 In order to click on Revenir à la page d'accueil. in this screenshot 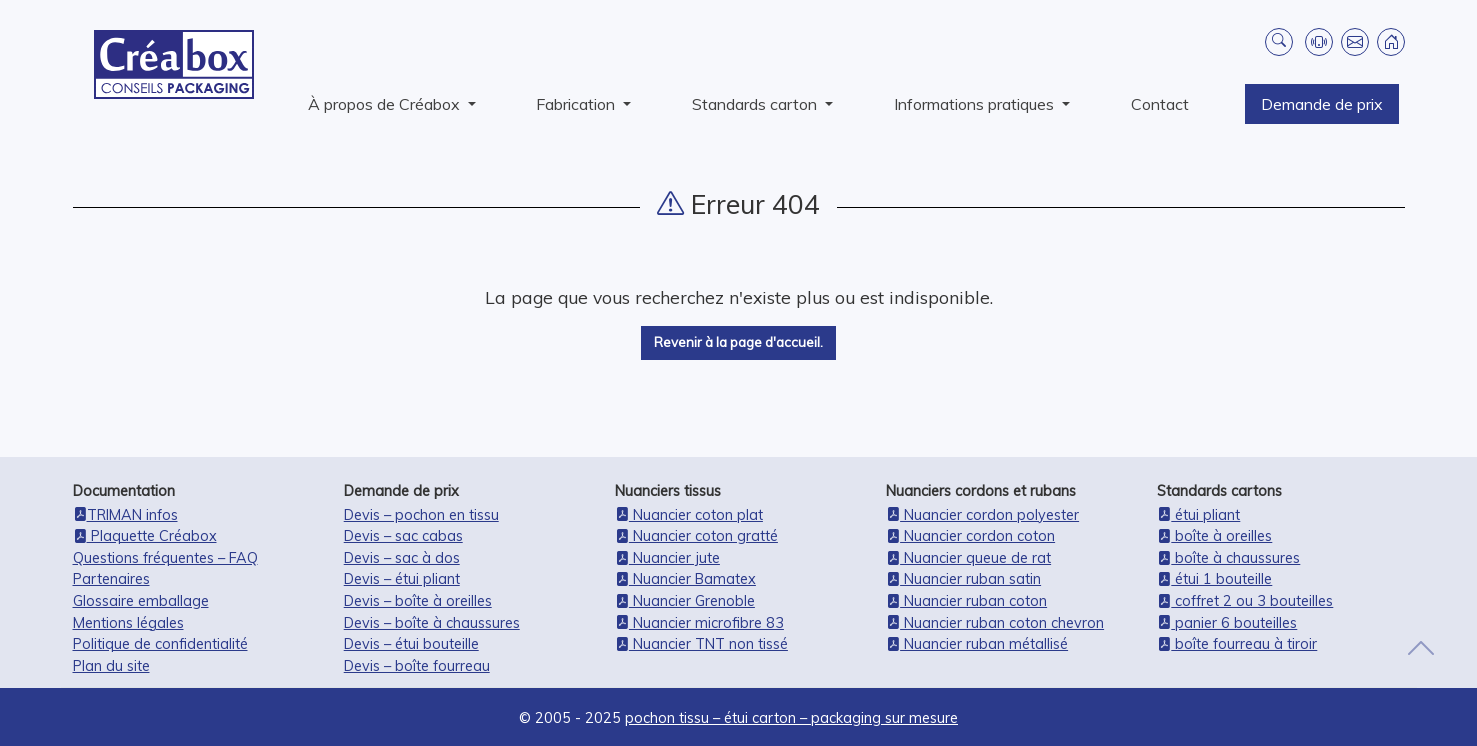, I will do `click(738, 342)`.